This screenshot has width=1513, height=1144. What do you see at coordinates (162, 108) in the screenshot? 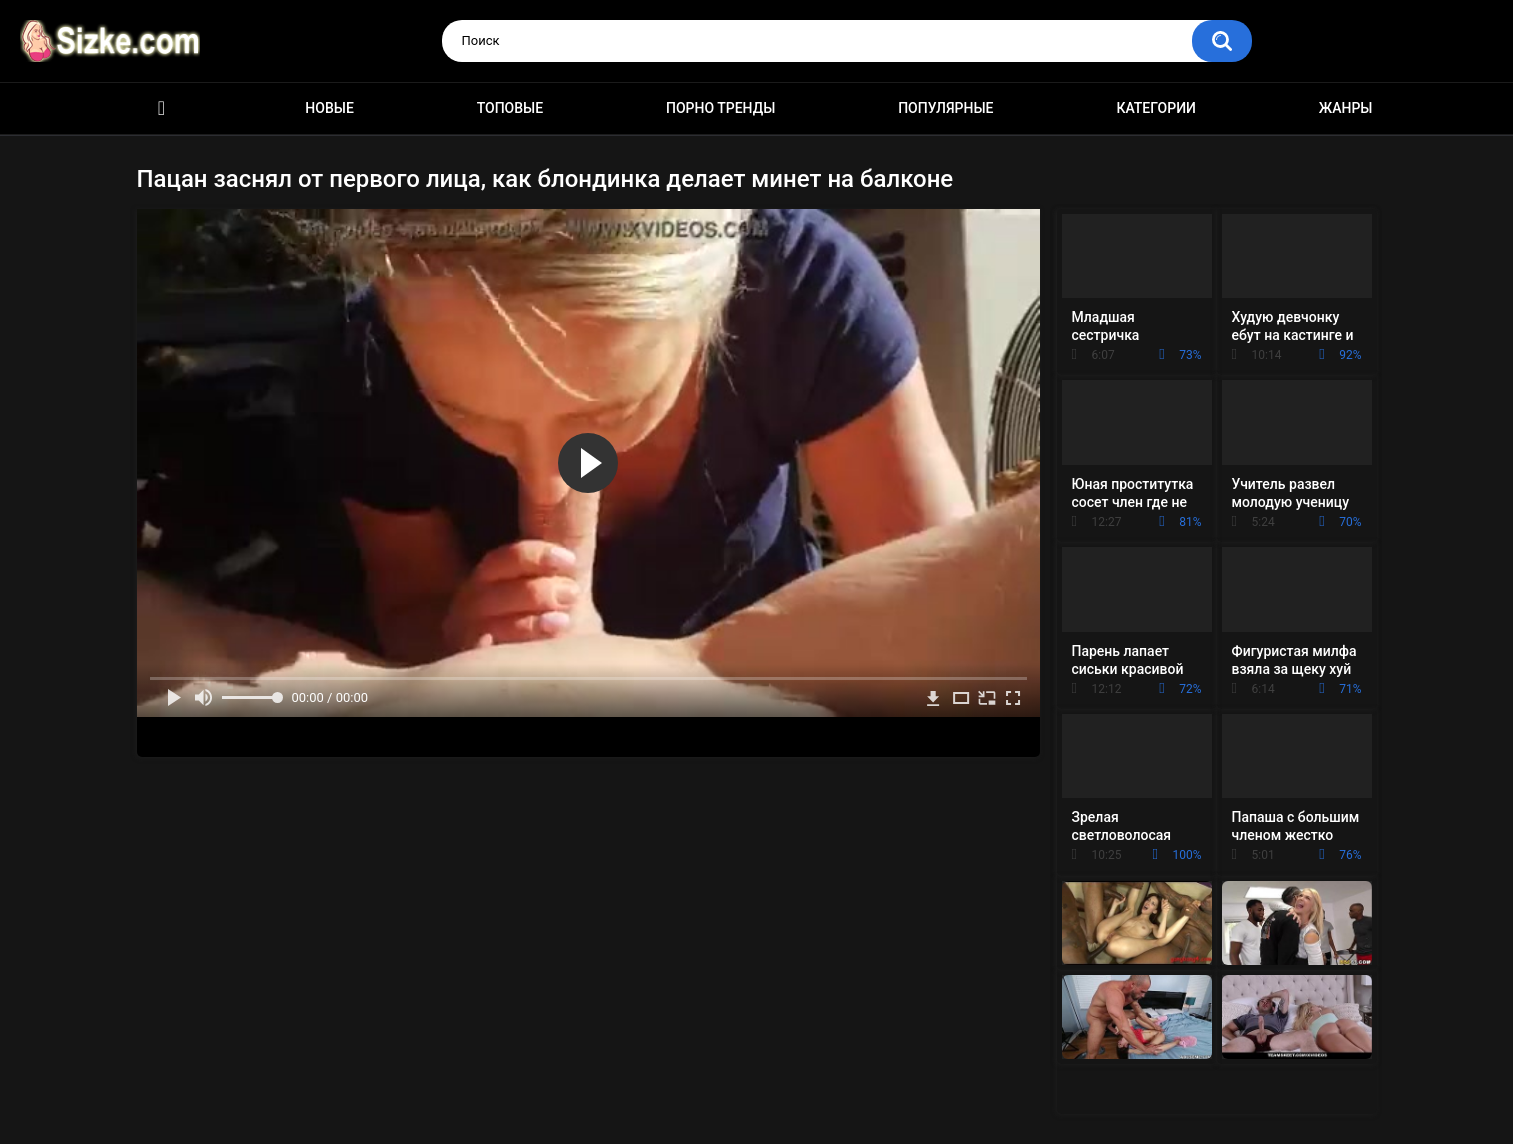
I see `Главная` at bounding box center [162, 108].